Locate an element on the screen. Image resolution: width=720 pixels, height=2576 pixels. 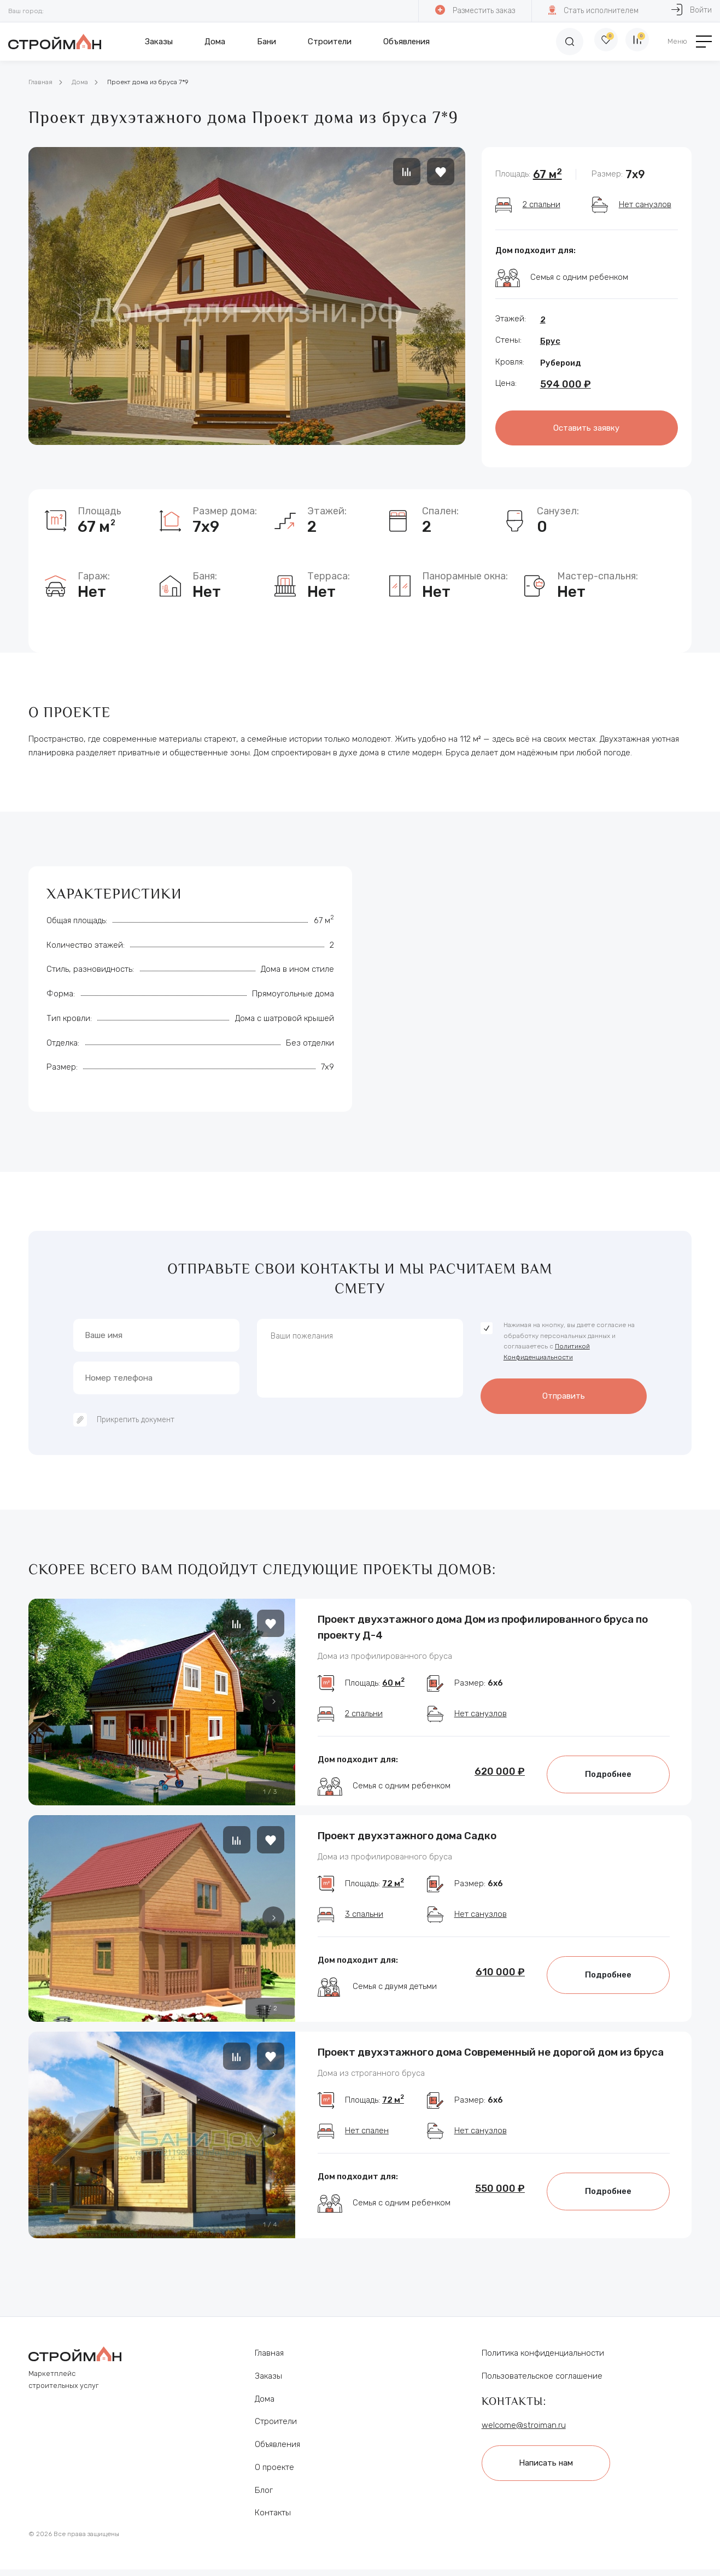
Заказы is located at coordinates (159, 41).